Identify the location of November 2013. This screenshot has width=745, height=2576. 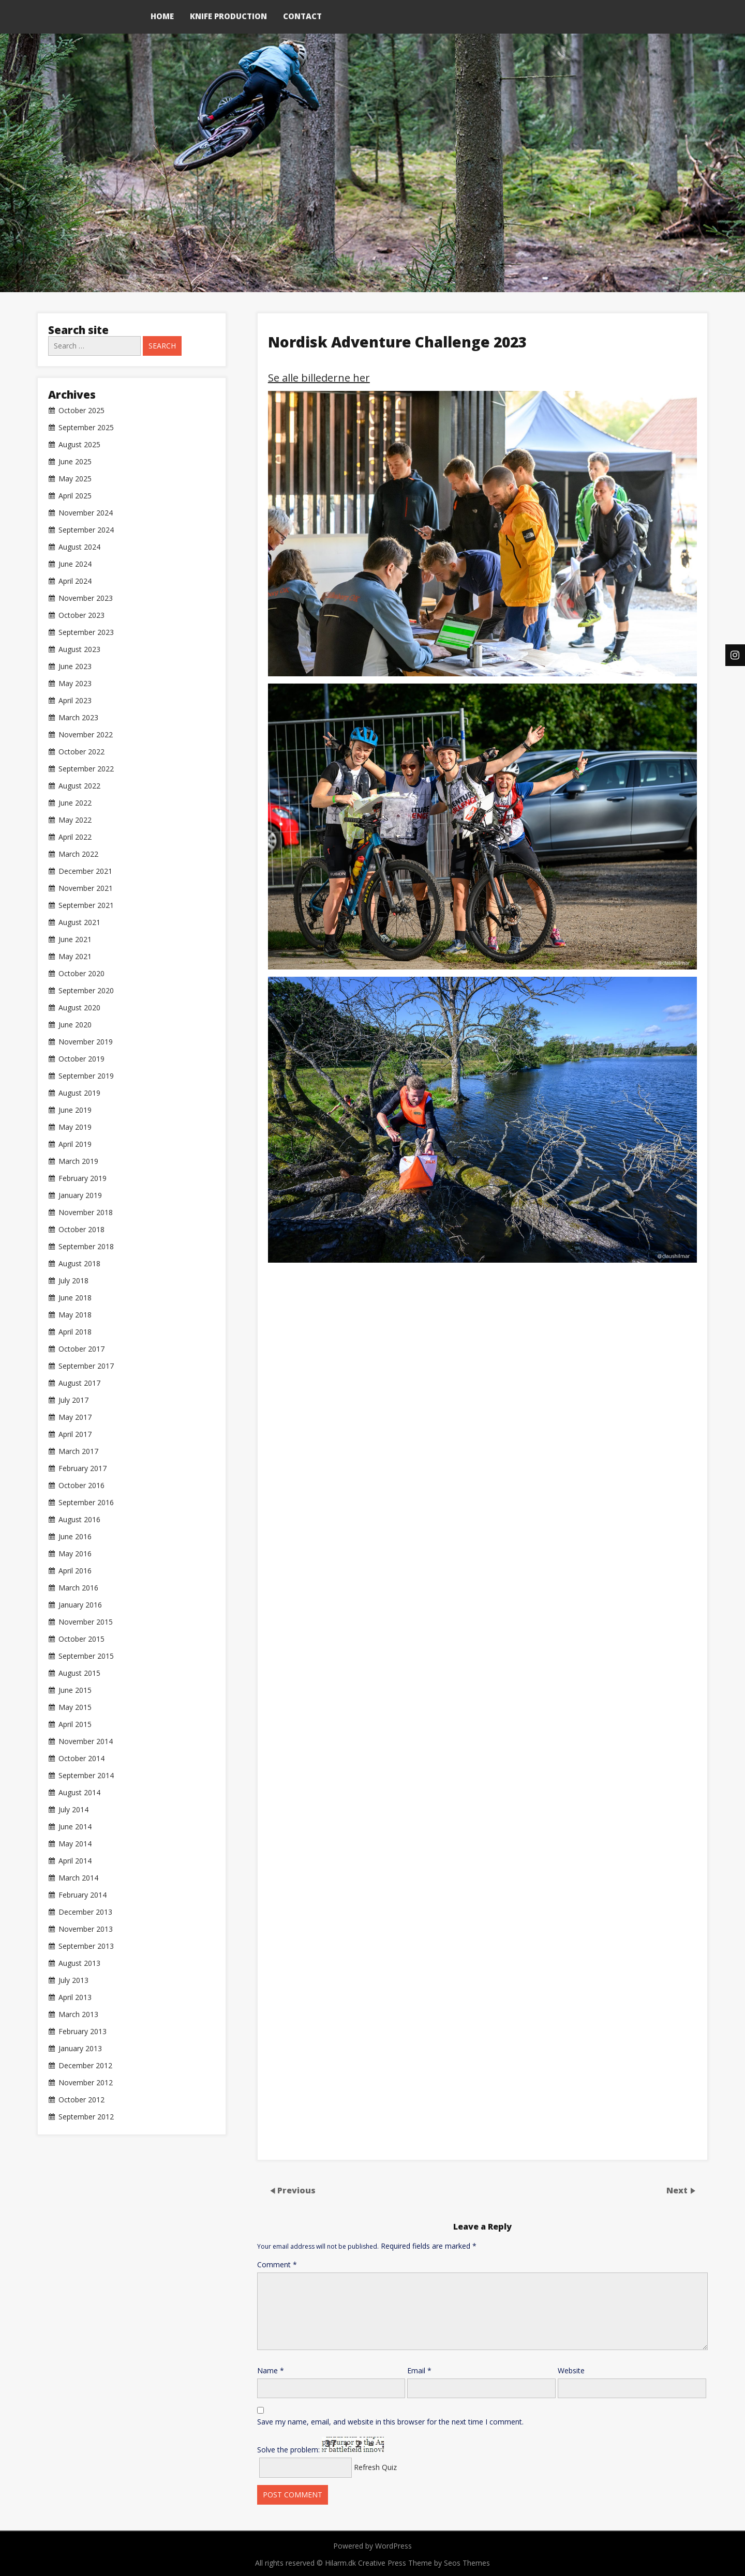
(85, 1929).